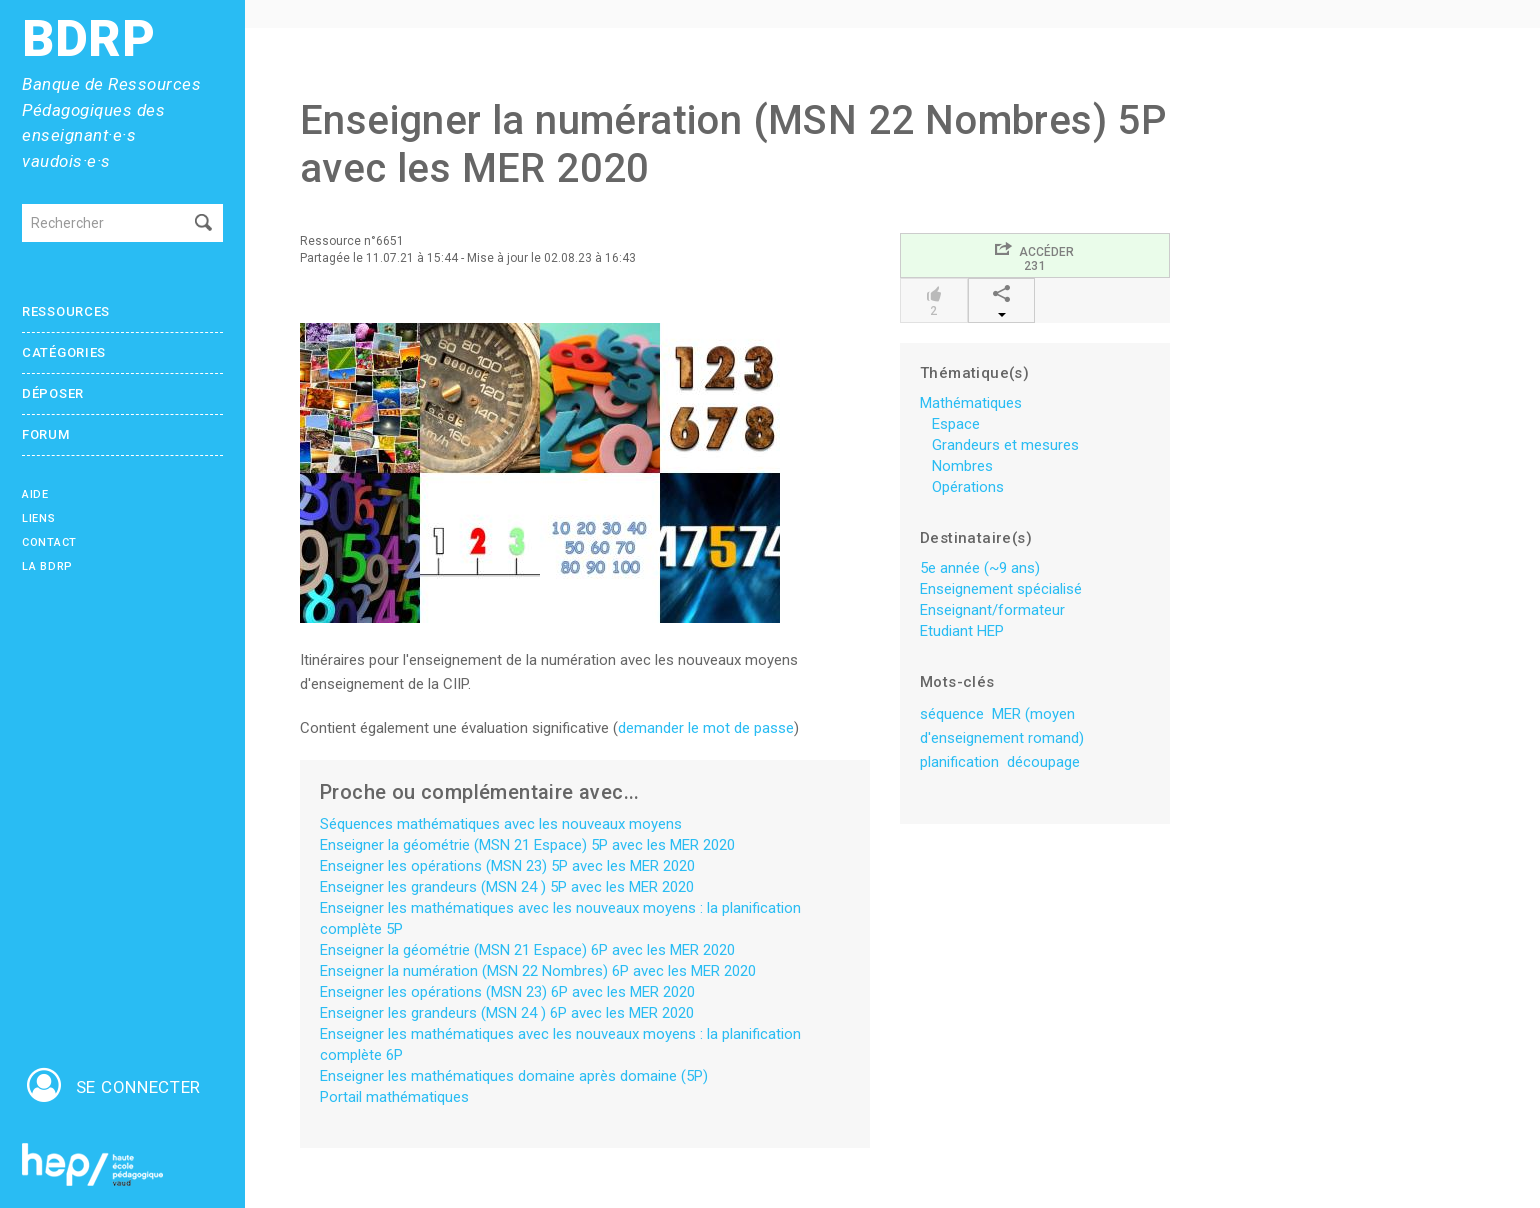 Image resolution: width=1540 pixels, height=1208 pixels. I want to click on demander le mot de passe, so click(706, 728).